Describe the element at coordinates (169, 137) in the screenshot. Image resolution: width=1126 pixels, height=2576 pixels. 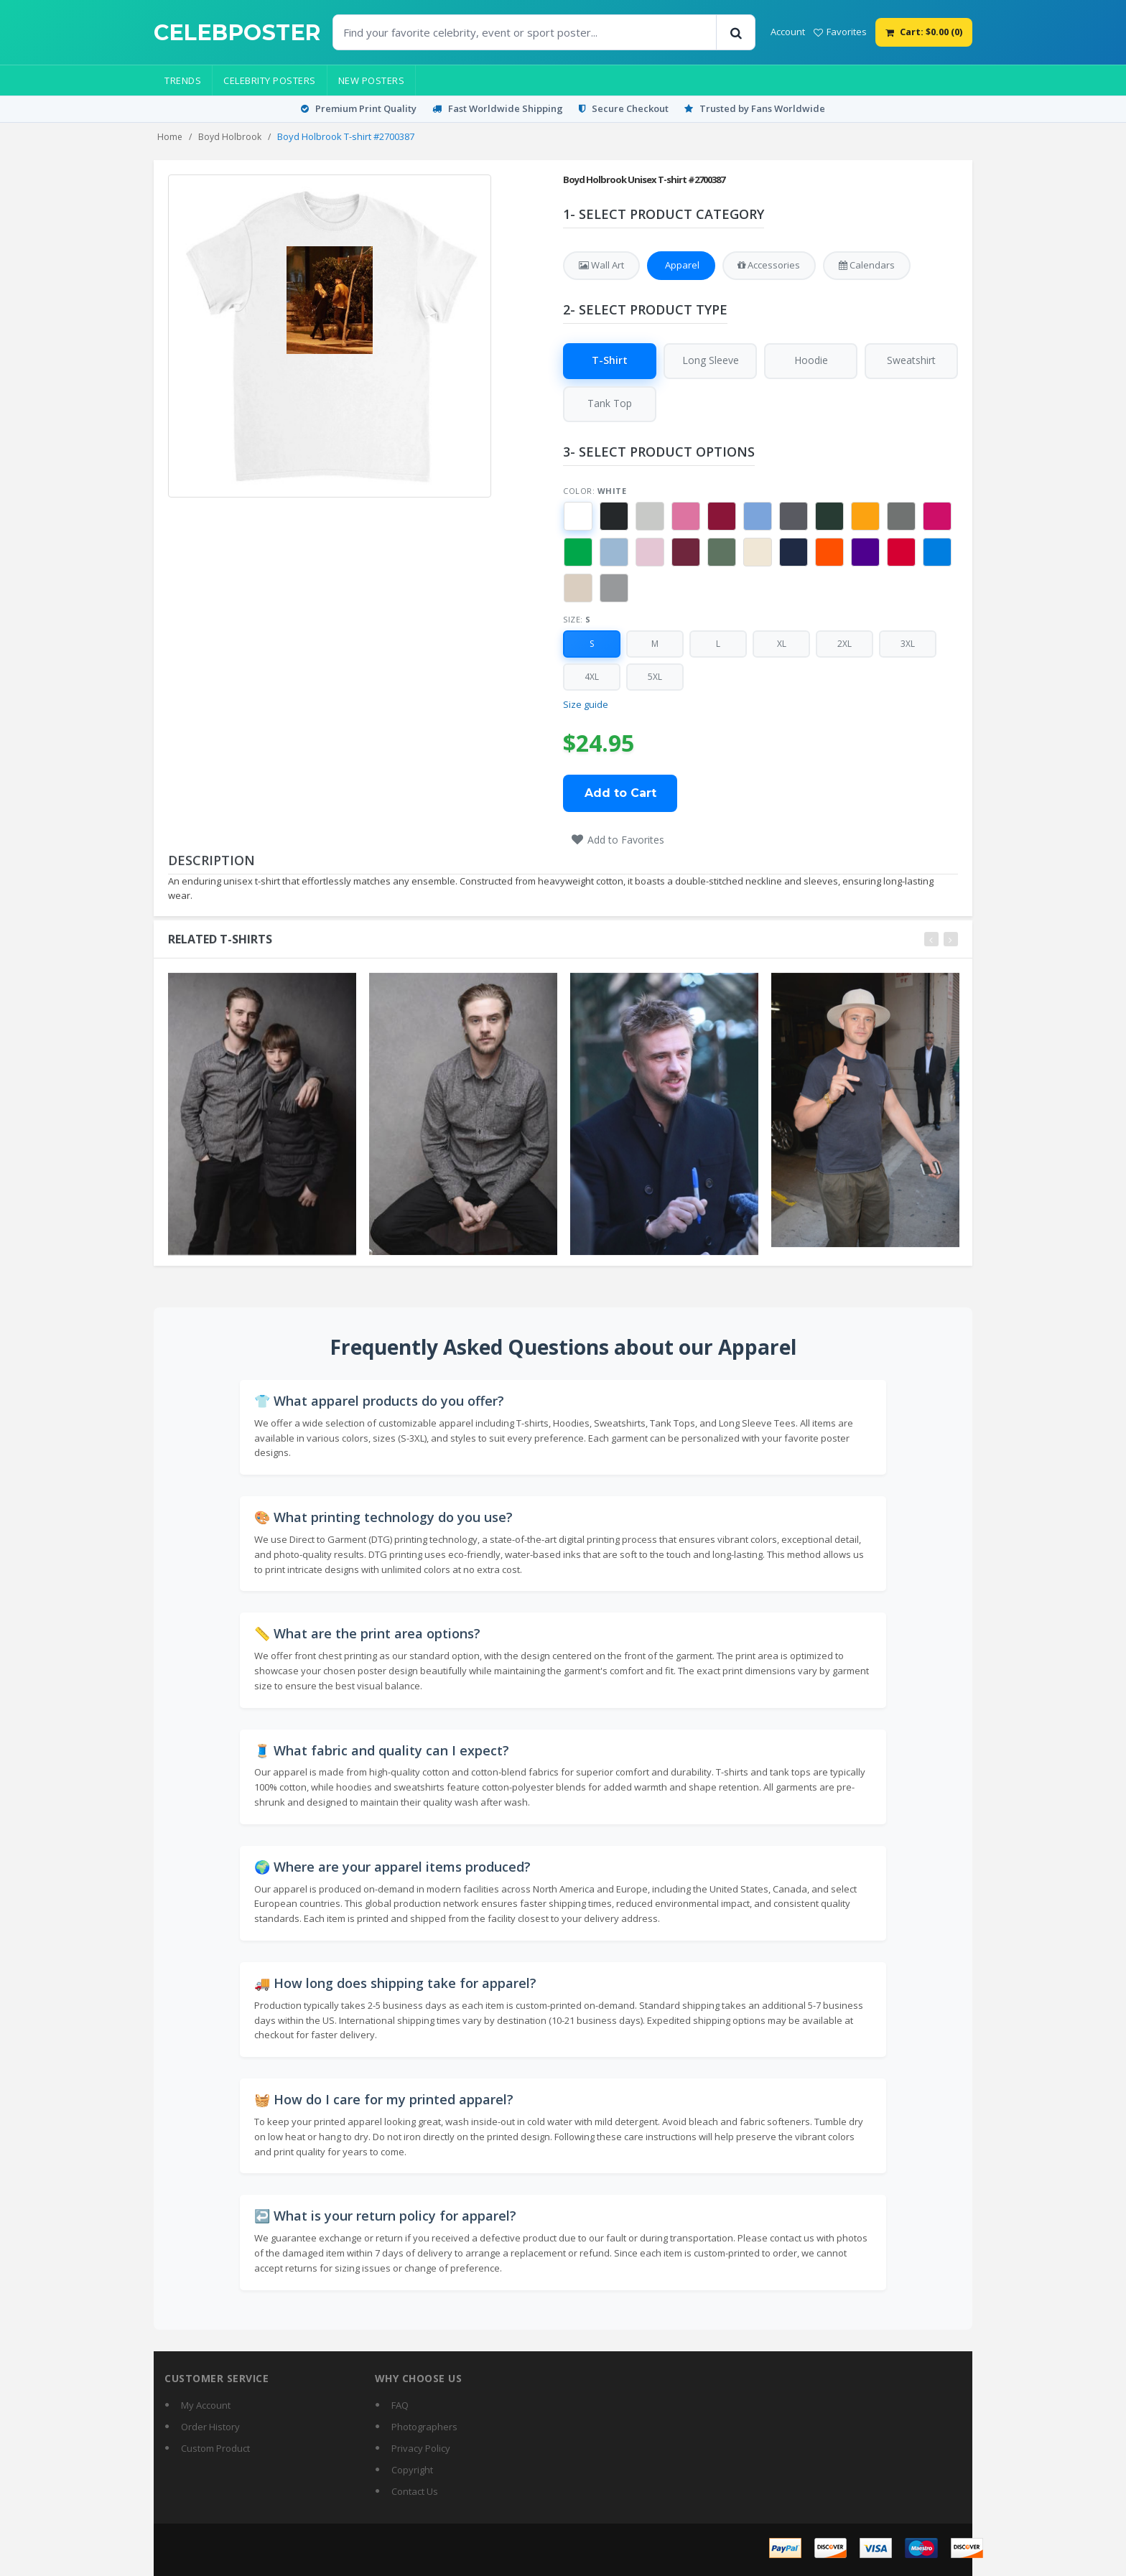
I see `Home` at that location.